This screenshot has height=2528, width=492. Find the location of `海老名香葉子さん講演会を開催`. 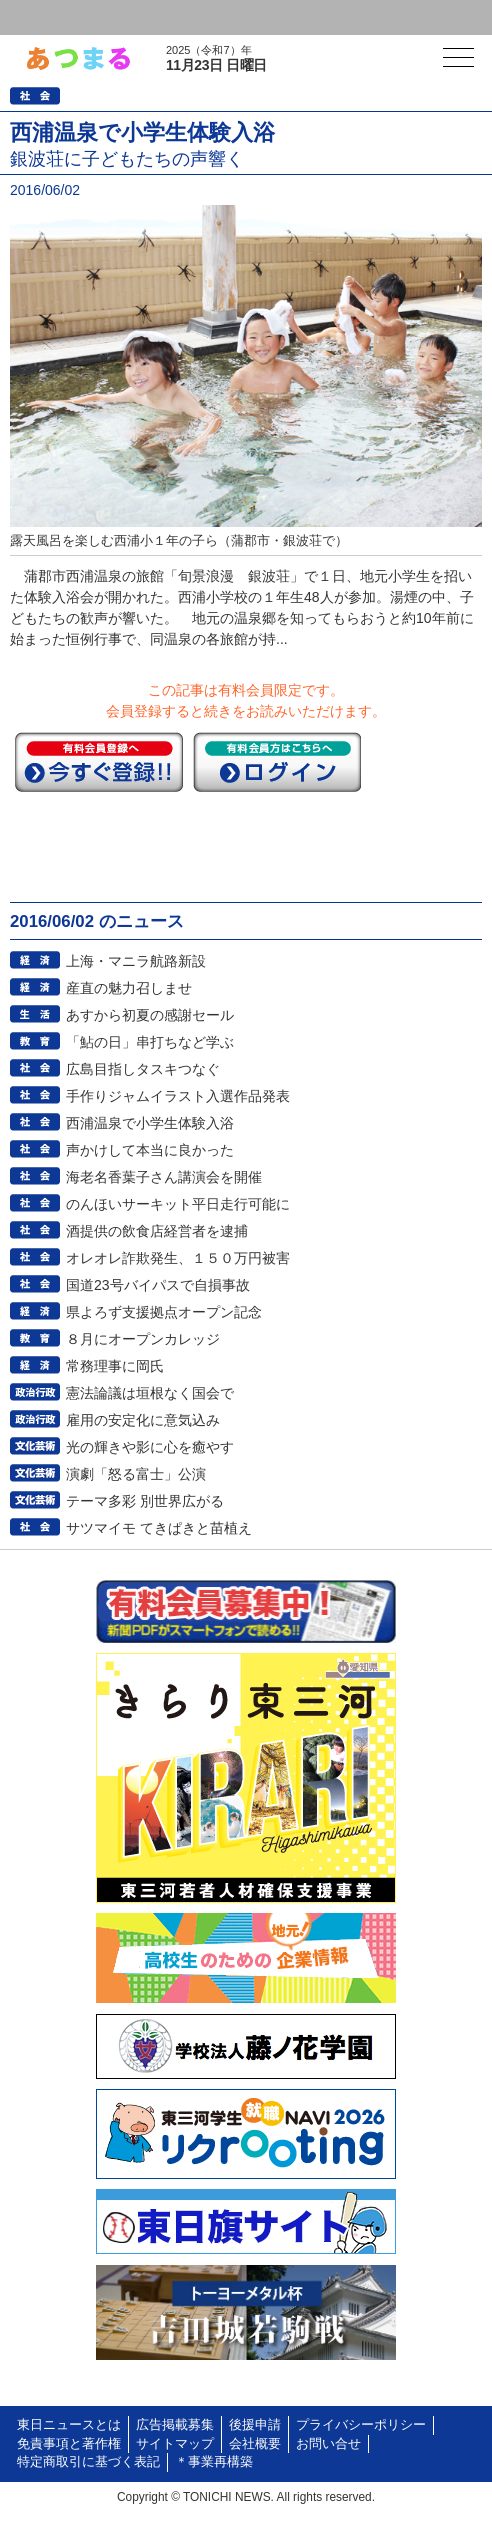

海老名香葉子さん講演会を開催 is located at coordinates (164, 1177).